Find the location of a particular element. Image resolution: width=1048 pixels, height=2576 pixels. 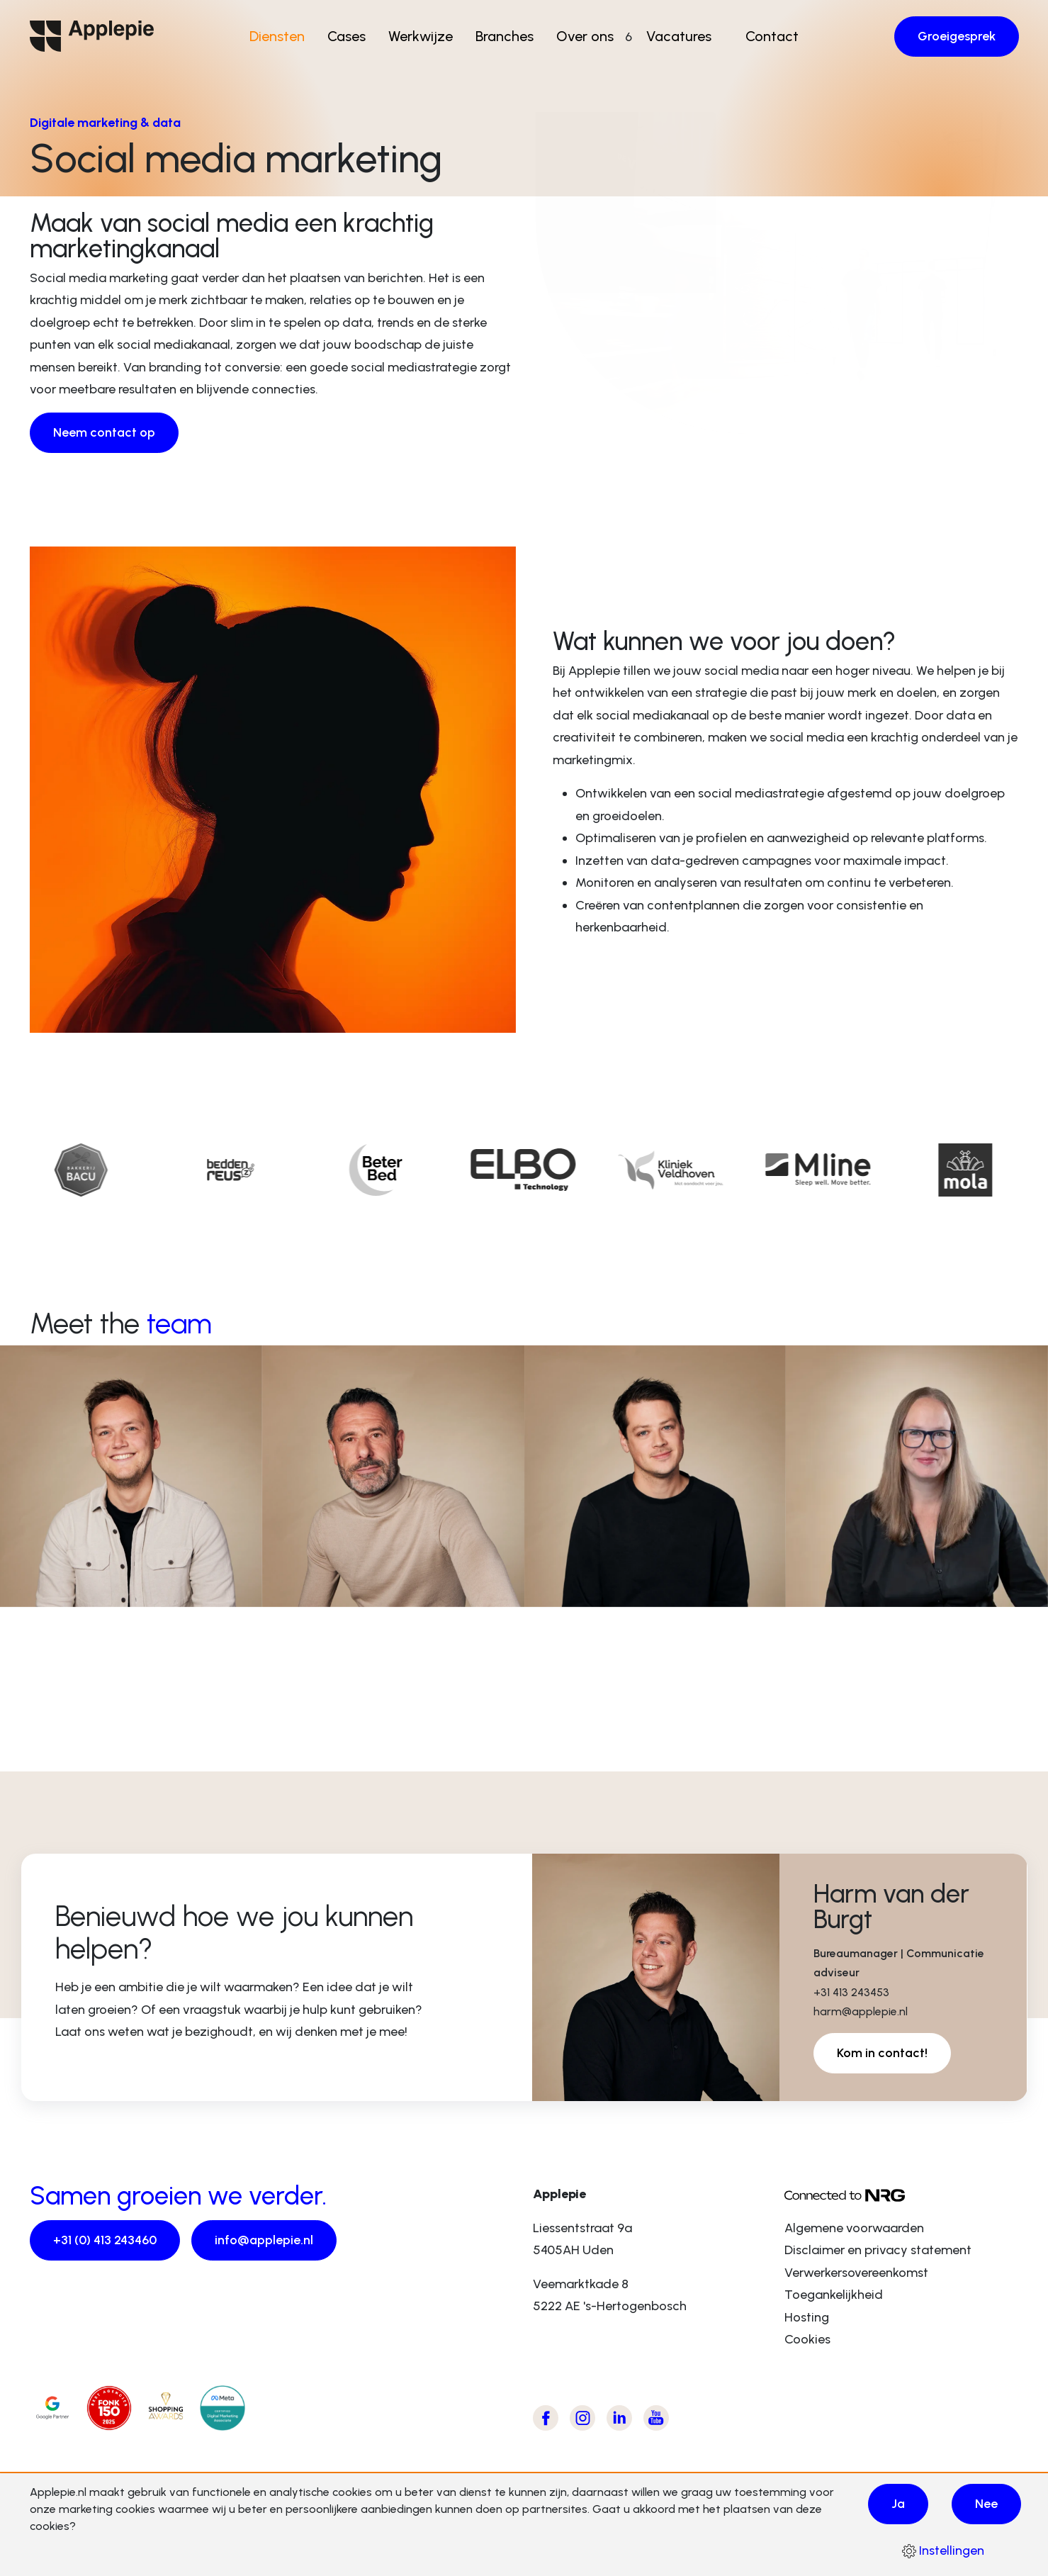

Algemene voorwaarden is located at coordinates (854, 2228).